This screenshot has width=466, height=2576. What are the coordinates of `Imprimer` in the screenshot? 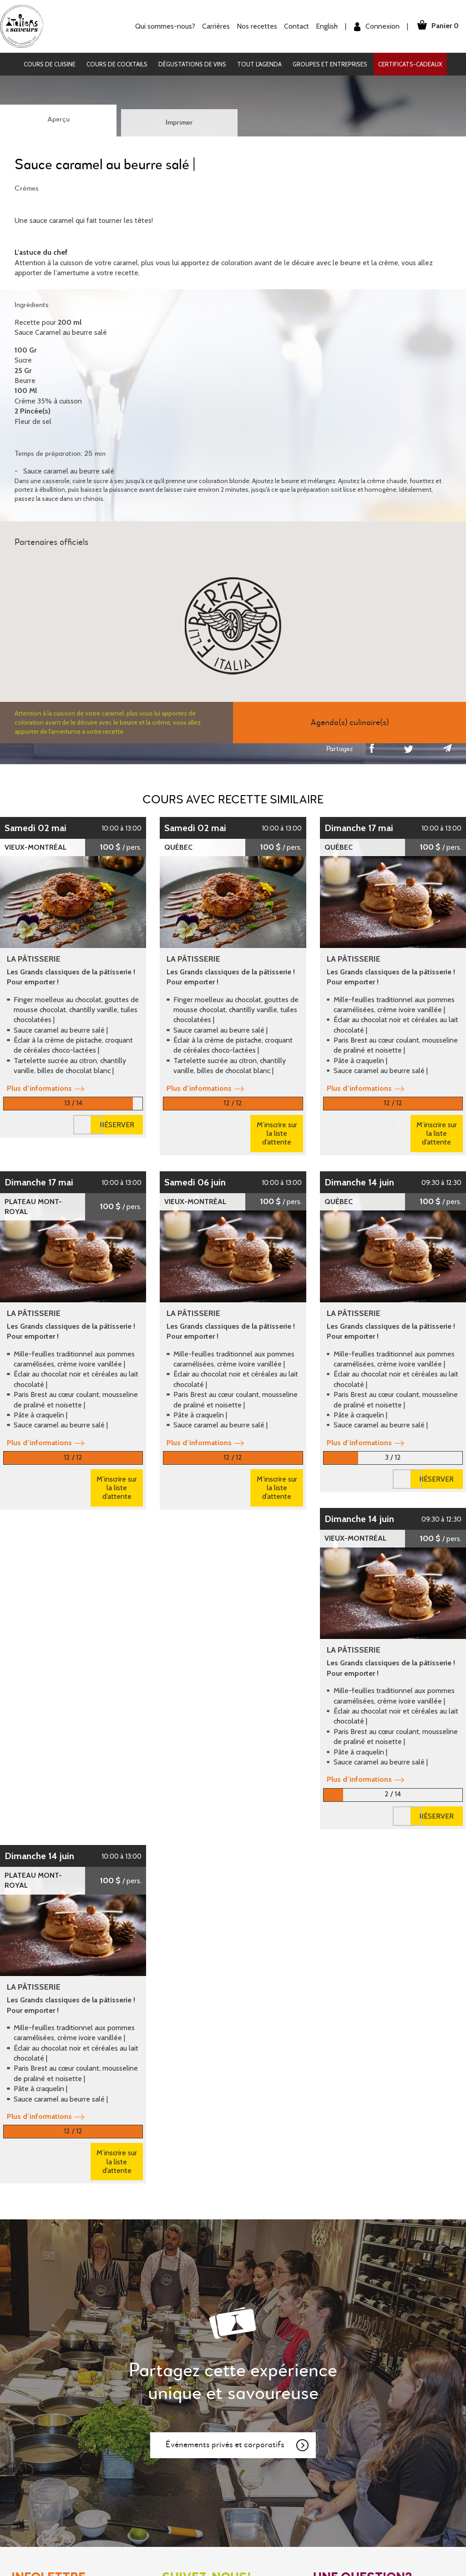 It's located at (179, 122).